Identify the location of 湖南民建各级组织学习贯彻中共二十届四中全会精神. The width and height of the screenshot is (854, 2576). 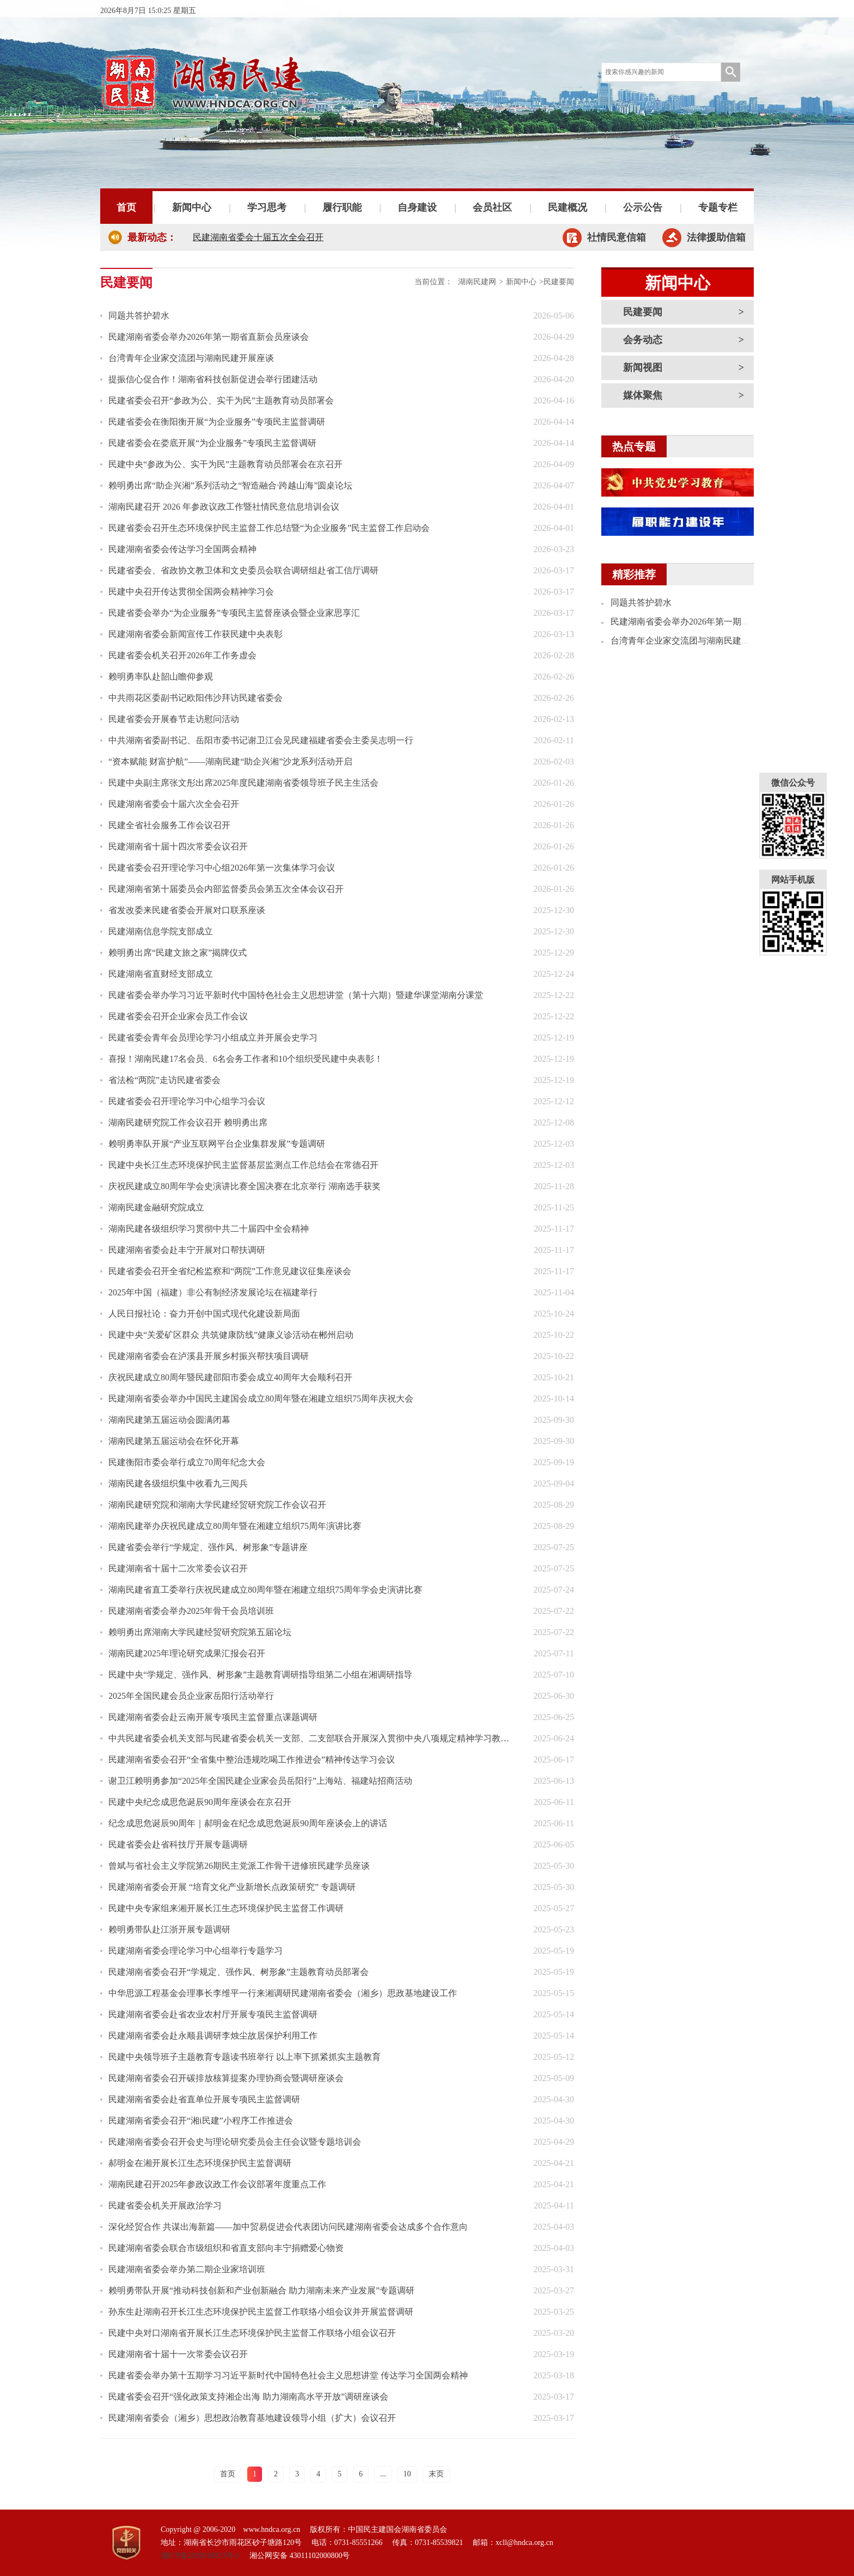
(208, 1228).